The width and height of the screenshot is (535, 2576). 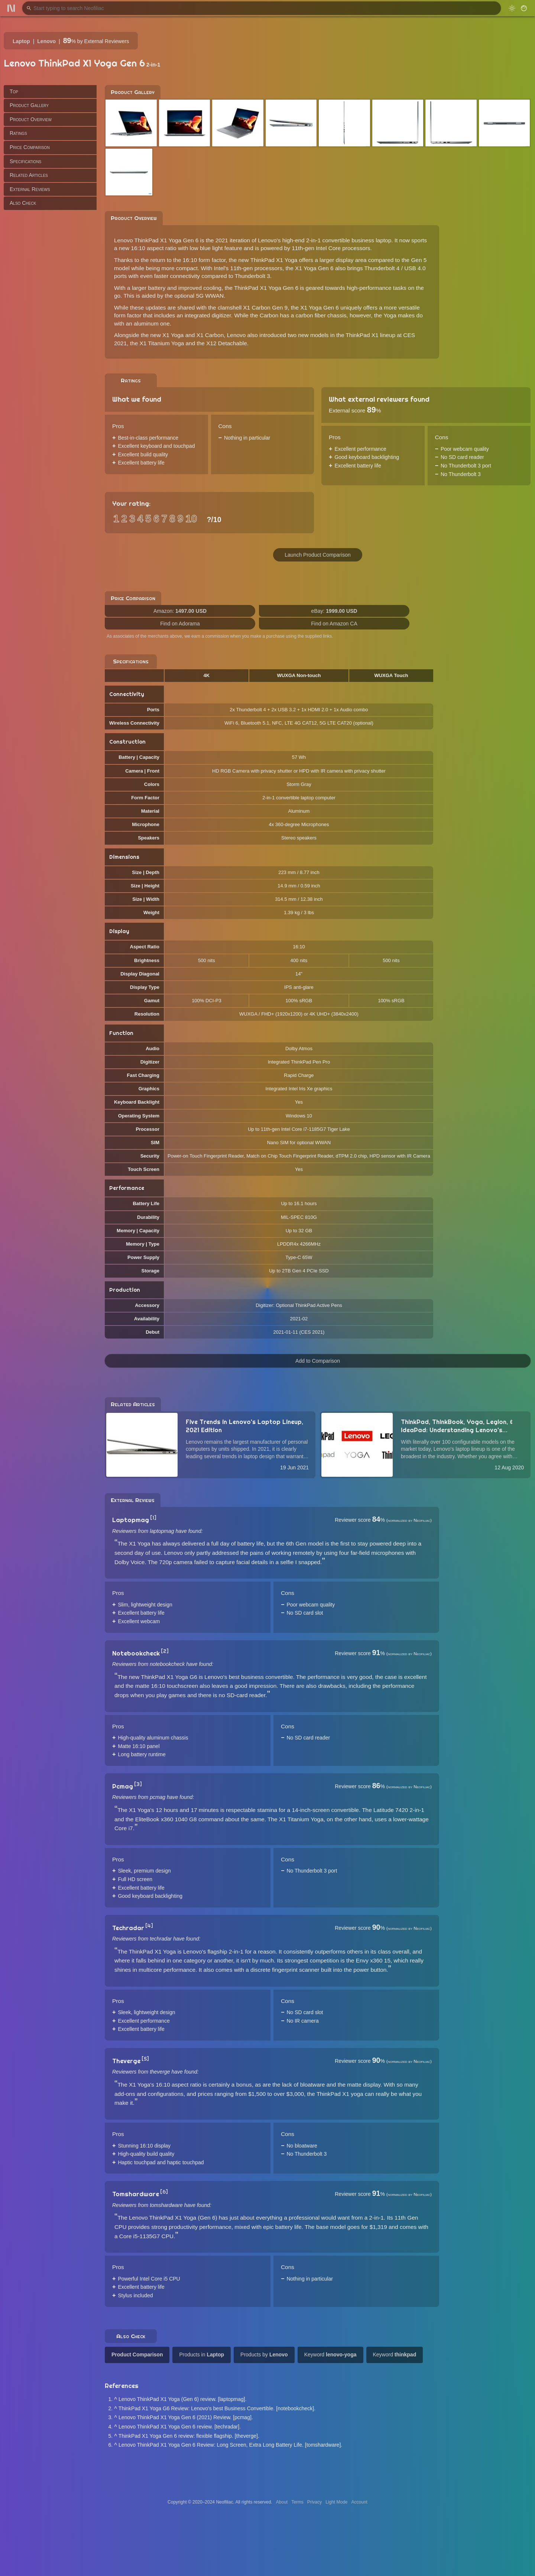 What do you see at coordinates (165, 1651) in the screenshot?
I see `[2]` at bounding box center [165, 1651].